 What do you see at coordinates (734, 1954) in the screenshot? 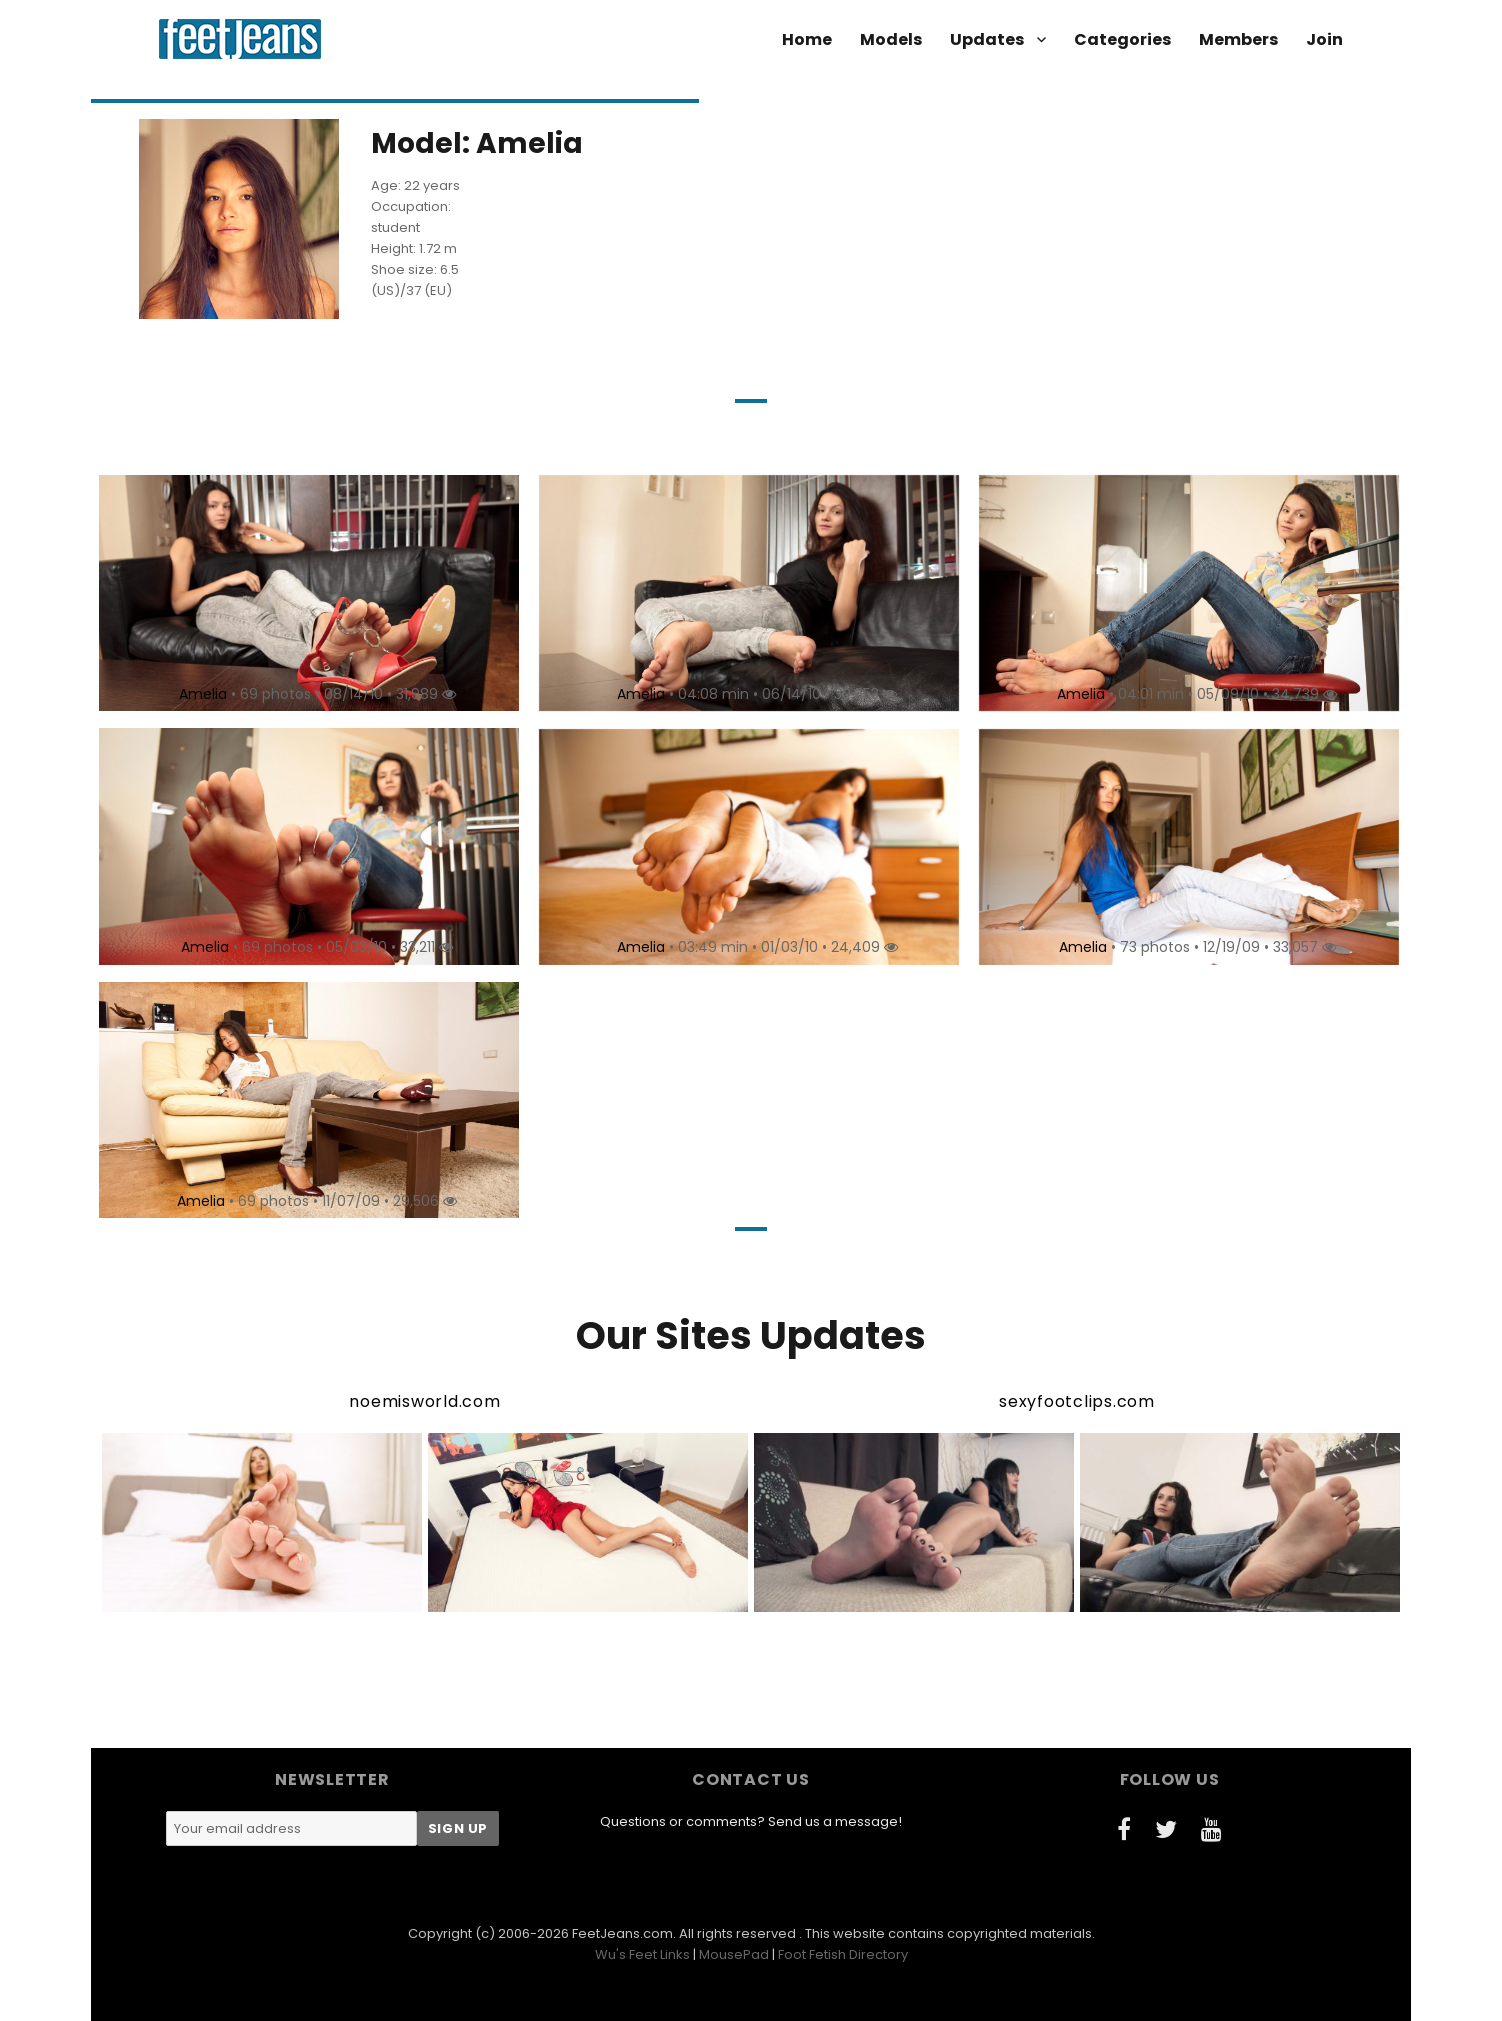
I see `MousePad` at bounding box center [734, 1954].